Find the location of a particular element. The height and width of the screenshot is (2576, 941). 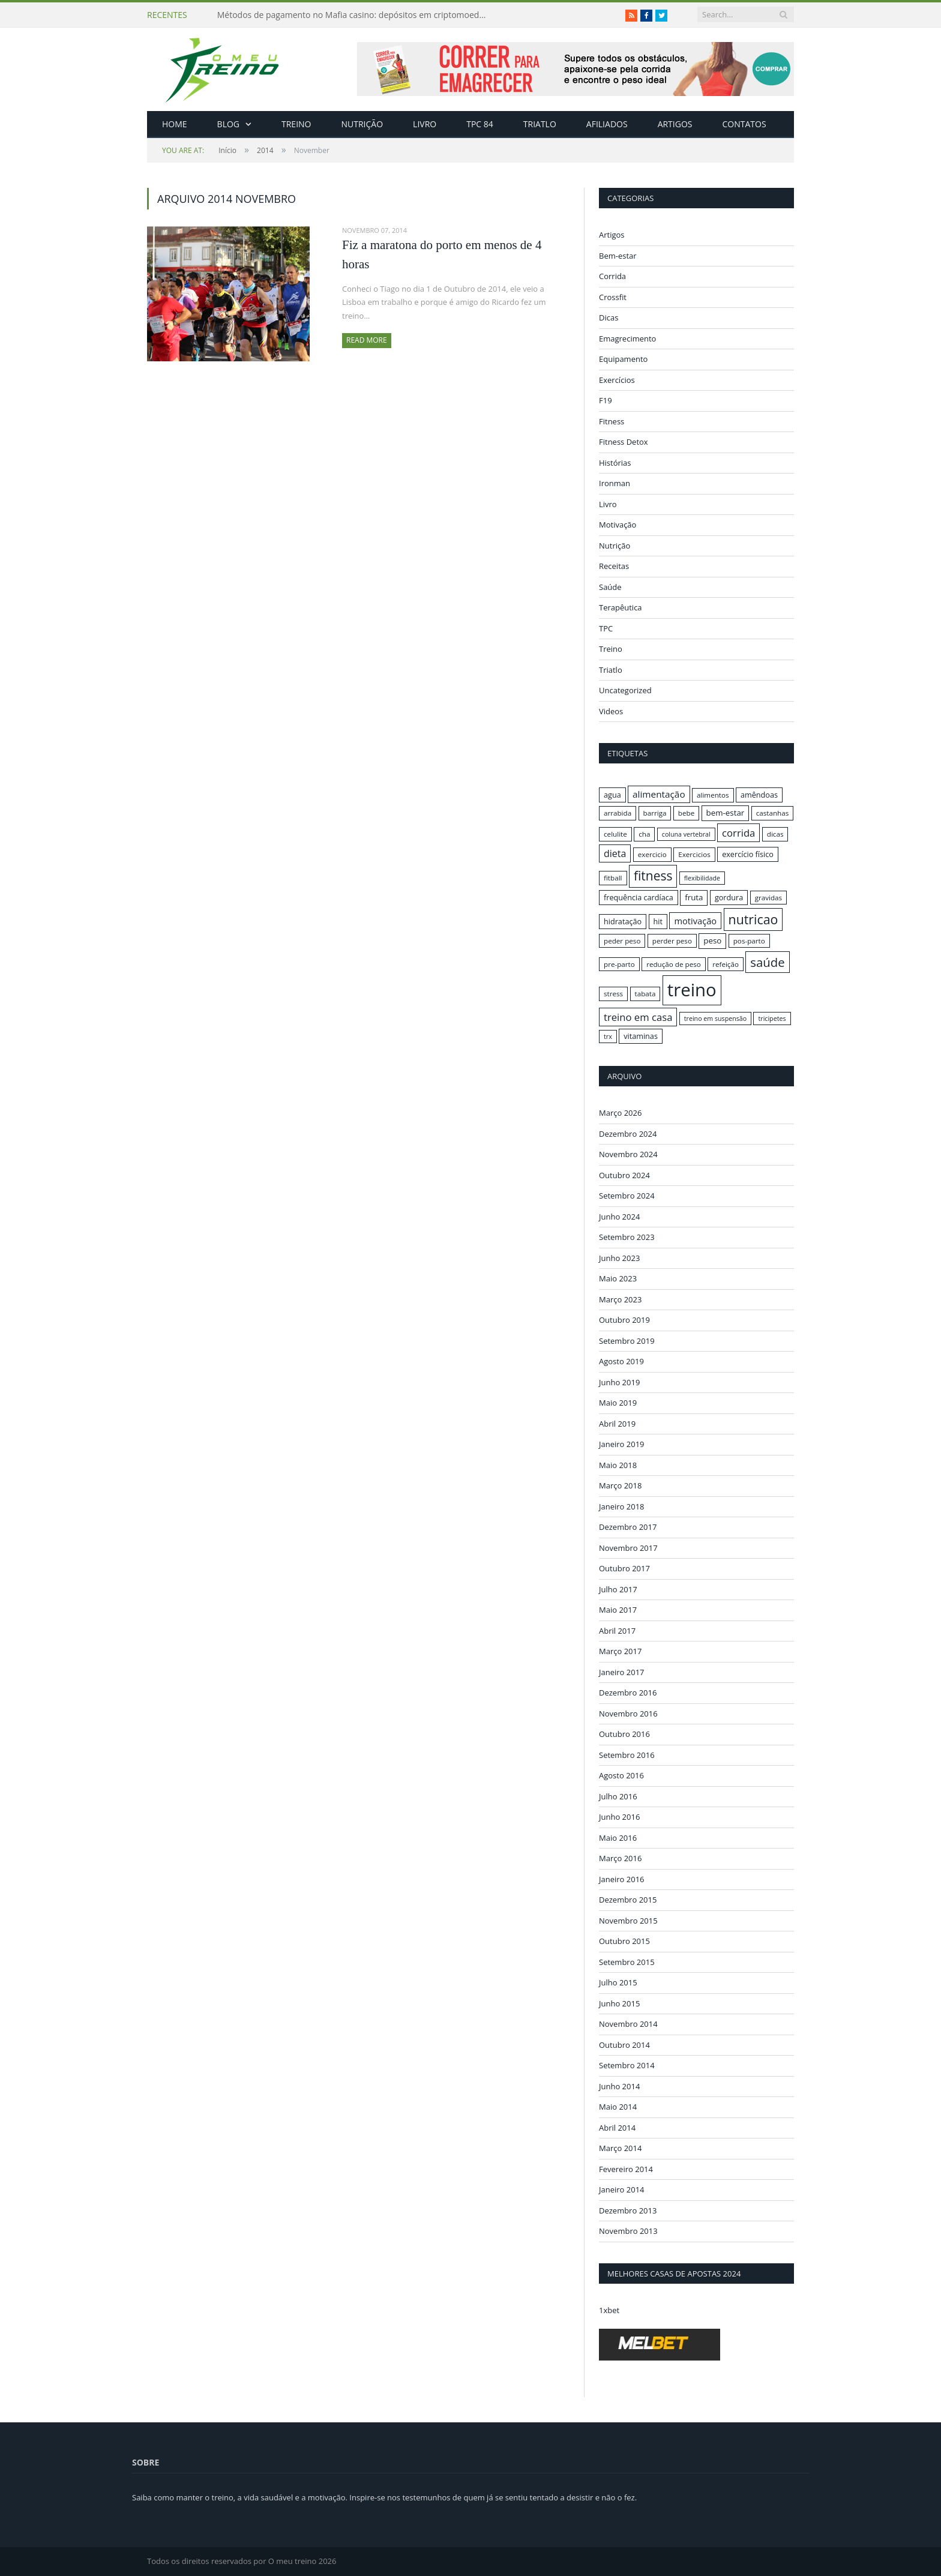

Janeiro 2019 is located at coordinates (622, 1444).